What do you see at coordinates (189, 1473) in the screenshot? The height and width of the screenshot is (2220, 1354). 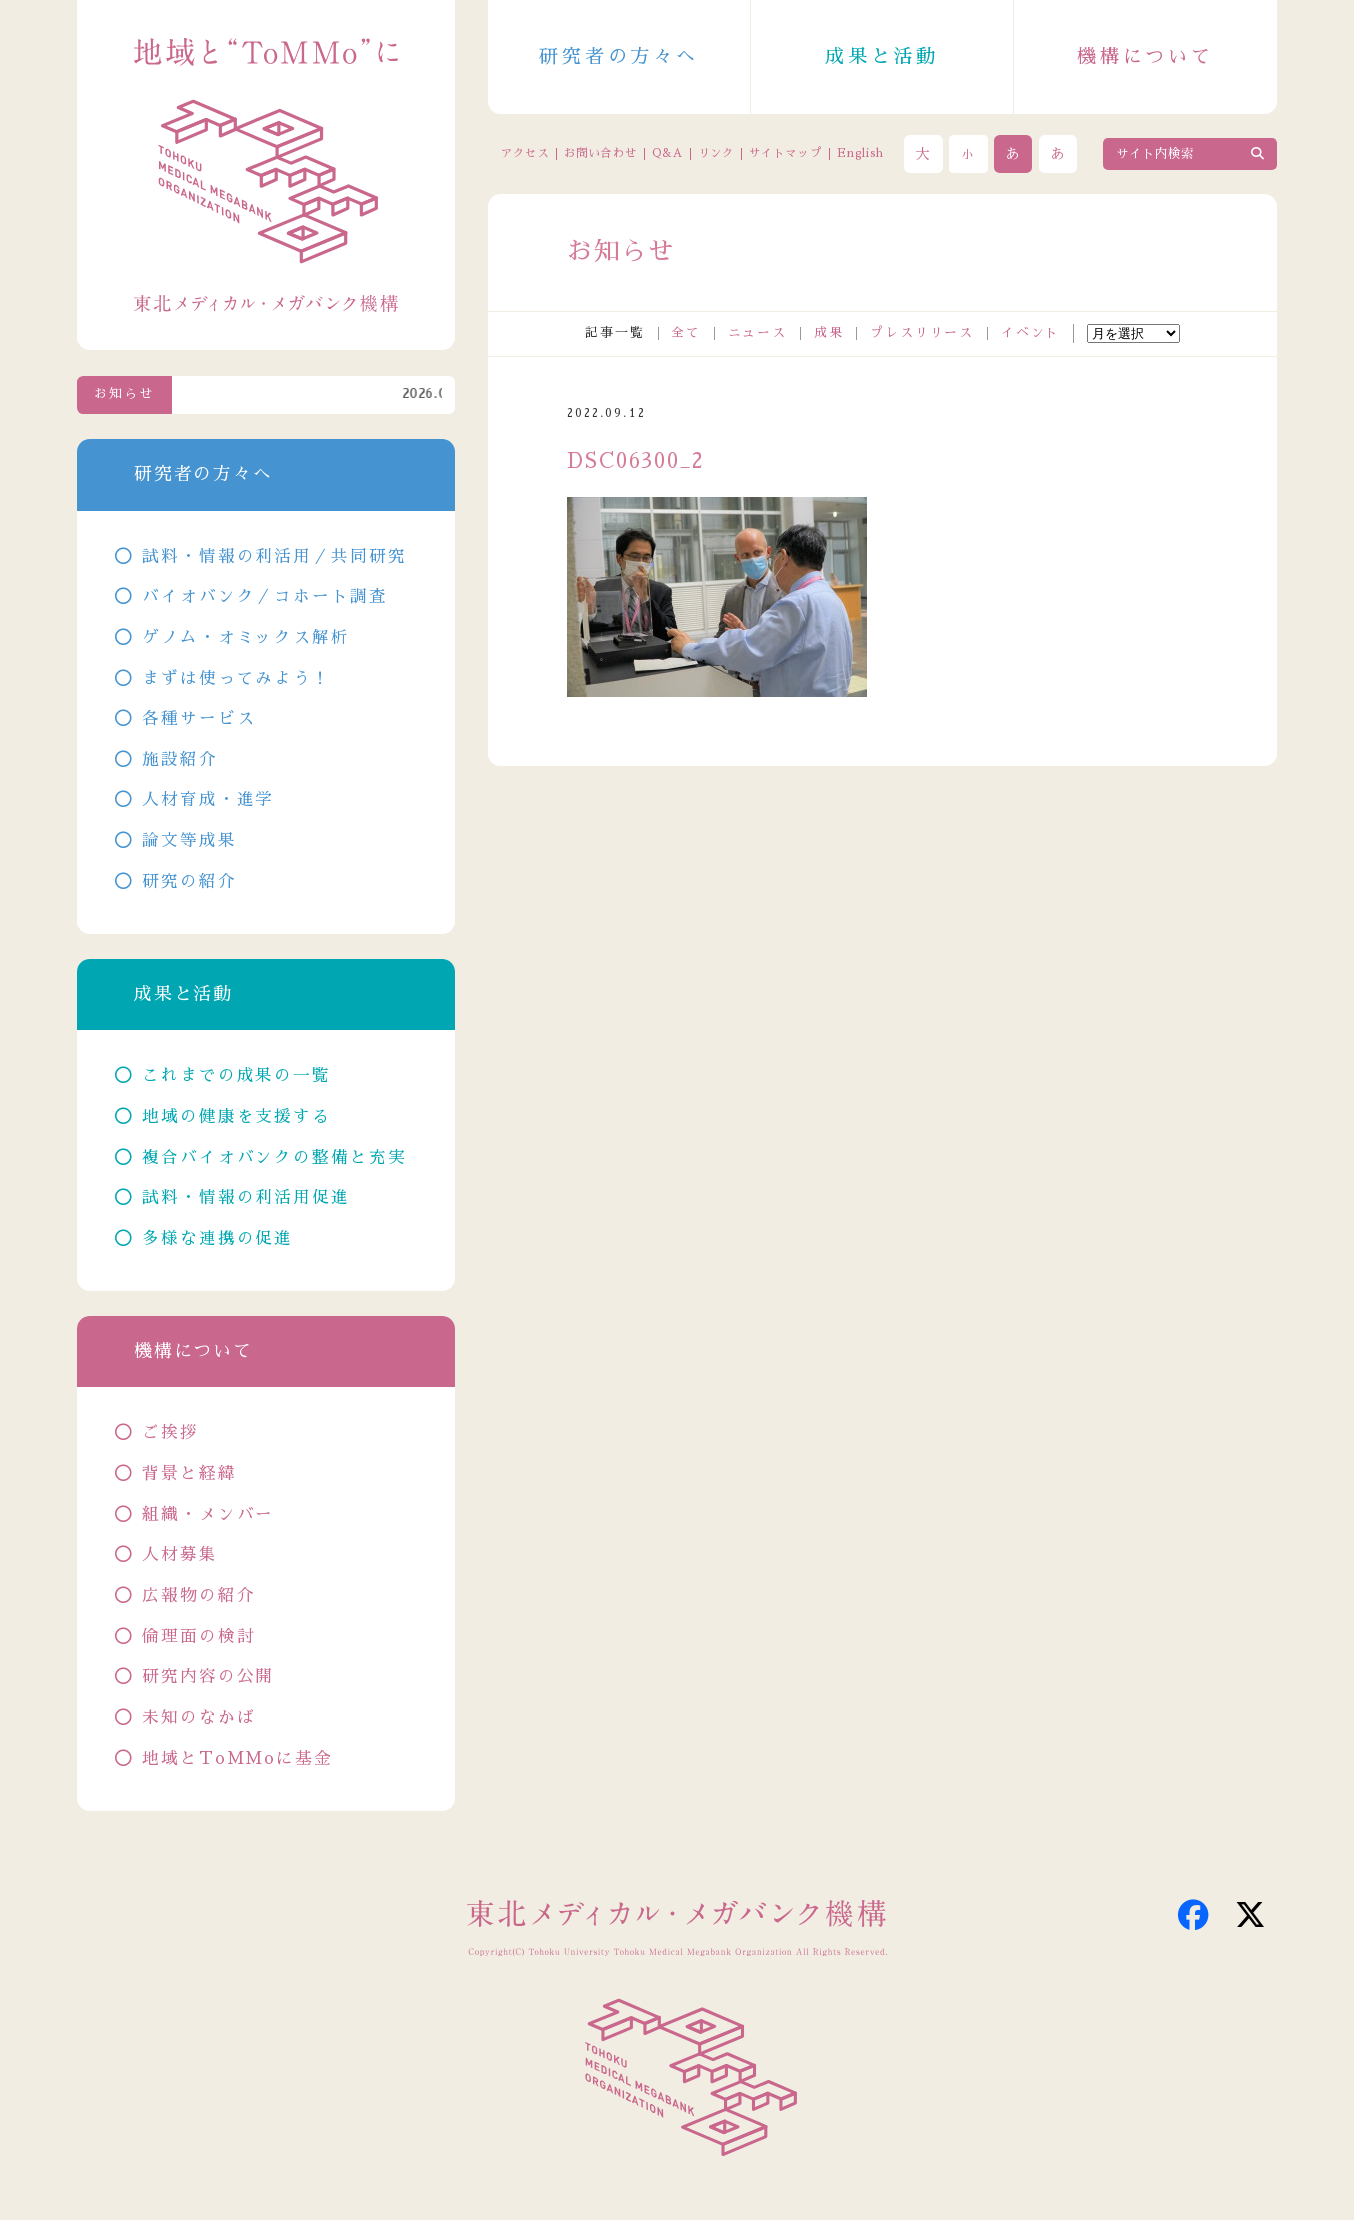 I see `背景と経緯` at bounding box center [189, 1473].